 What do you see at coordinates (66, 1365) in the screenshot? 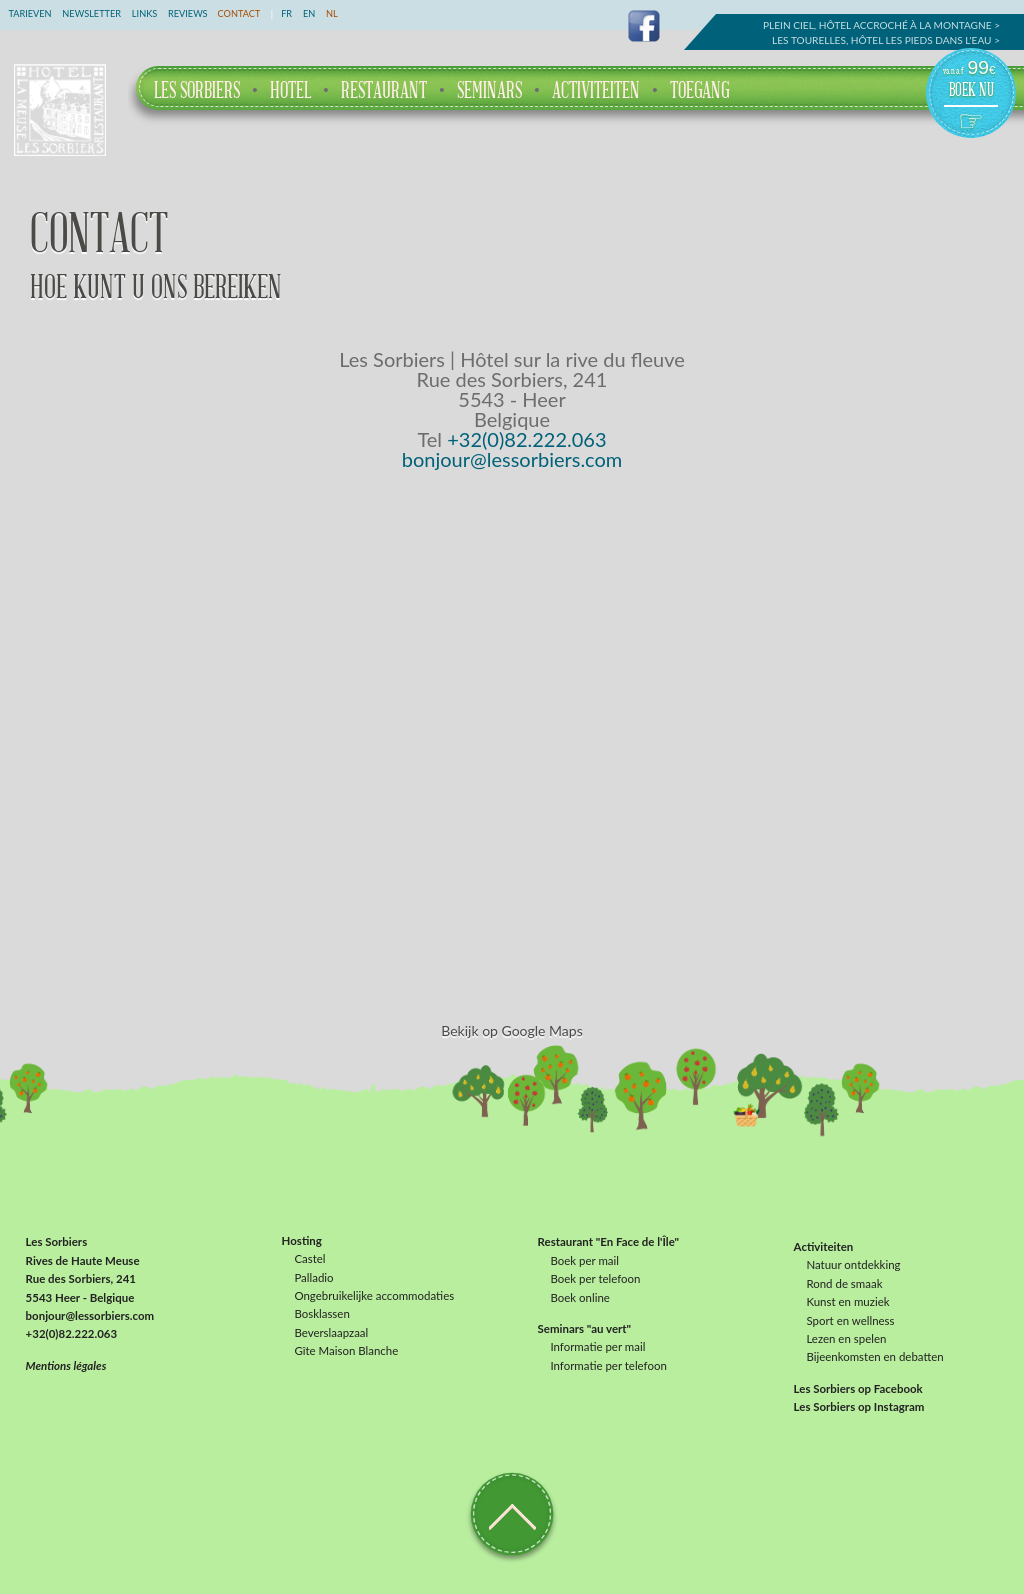
I see `Mentions légales` at bounding box center [66, 1365].